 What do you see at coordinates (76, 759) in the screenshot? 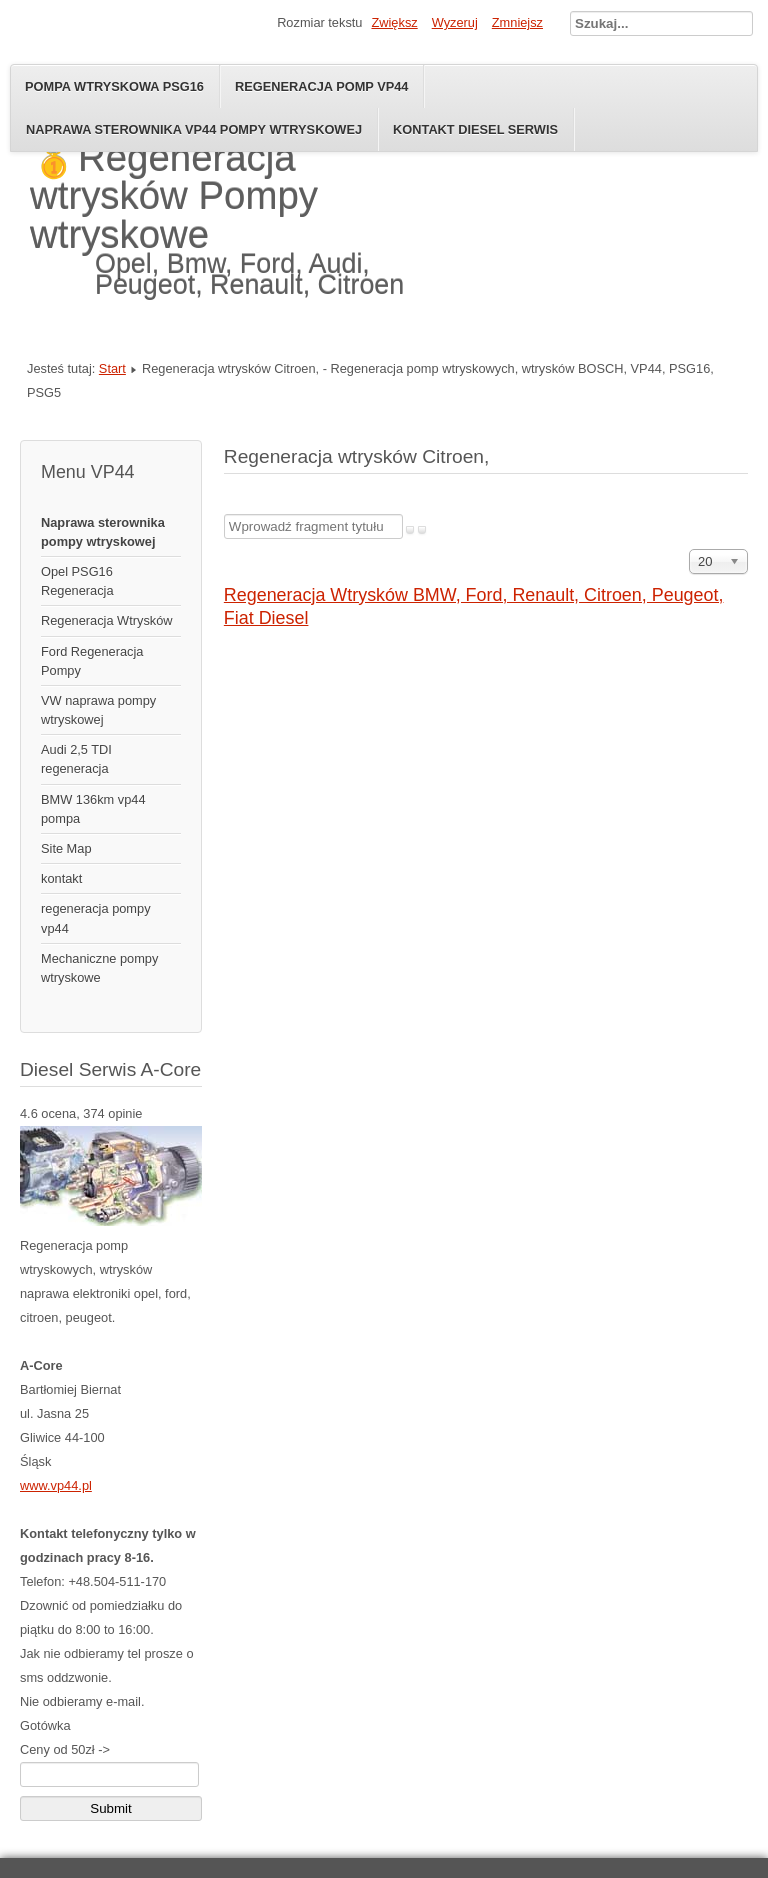
I see `Audi 2,5 TDI regeneracja` at bounding box center [76, 759].